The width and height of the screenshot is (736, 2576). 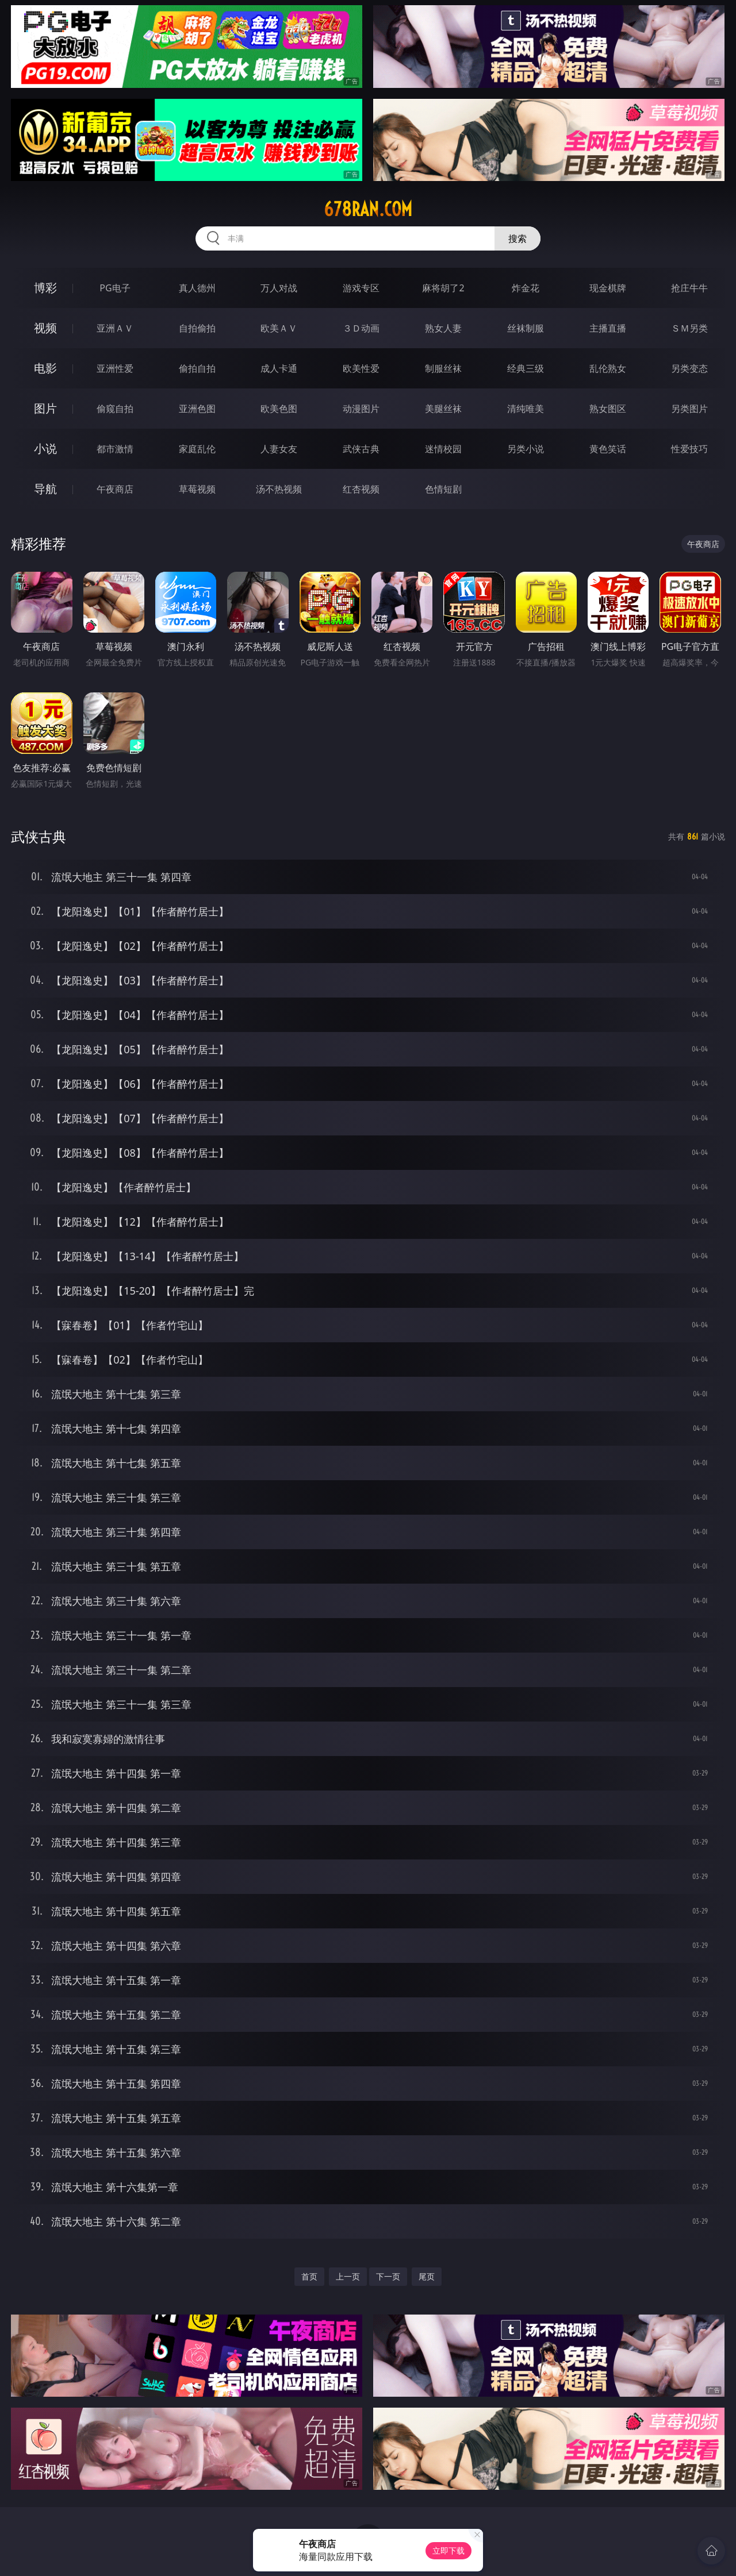 What do you see at coordinates (443, 489) in the screenshot?
I see `色情短剧` at bounding box center [443, 489].